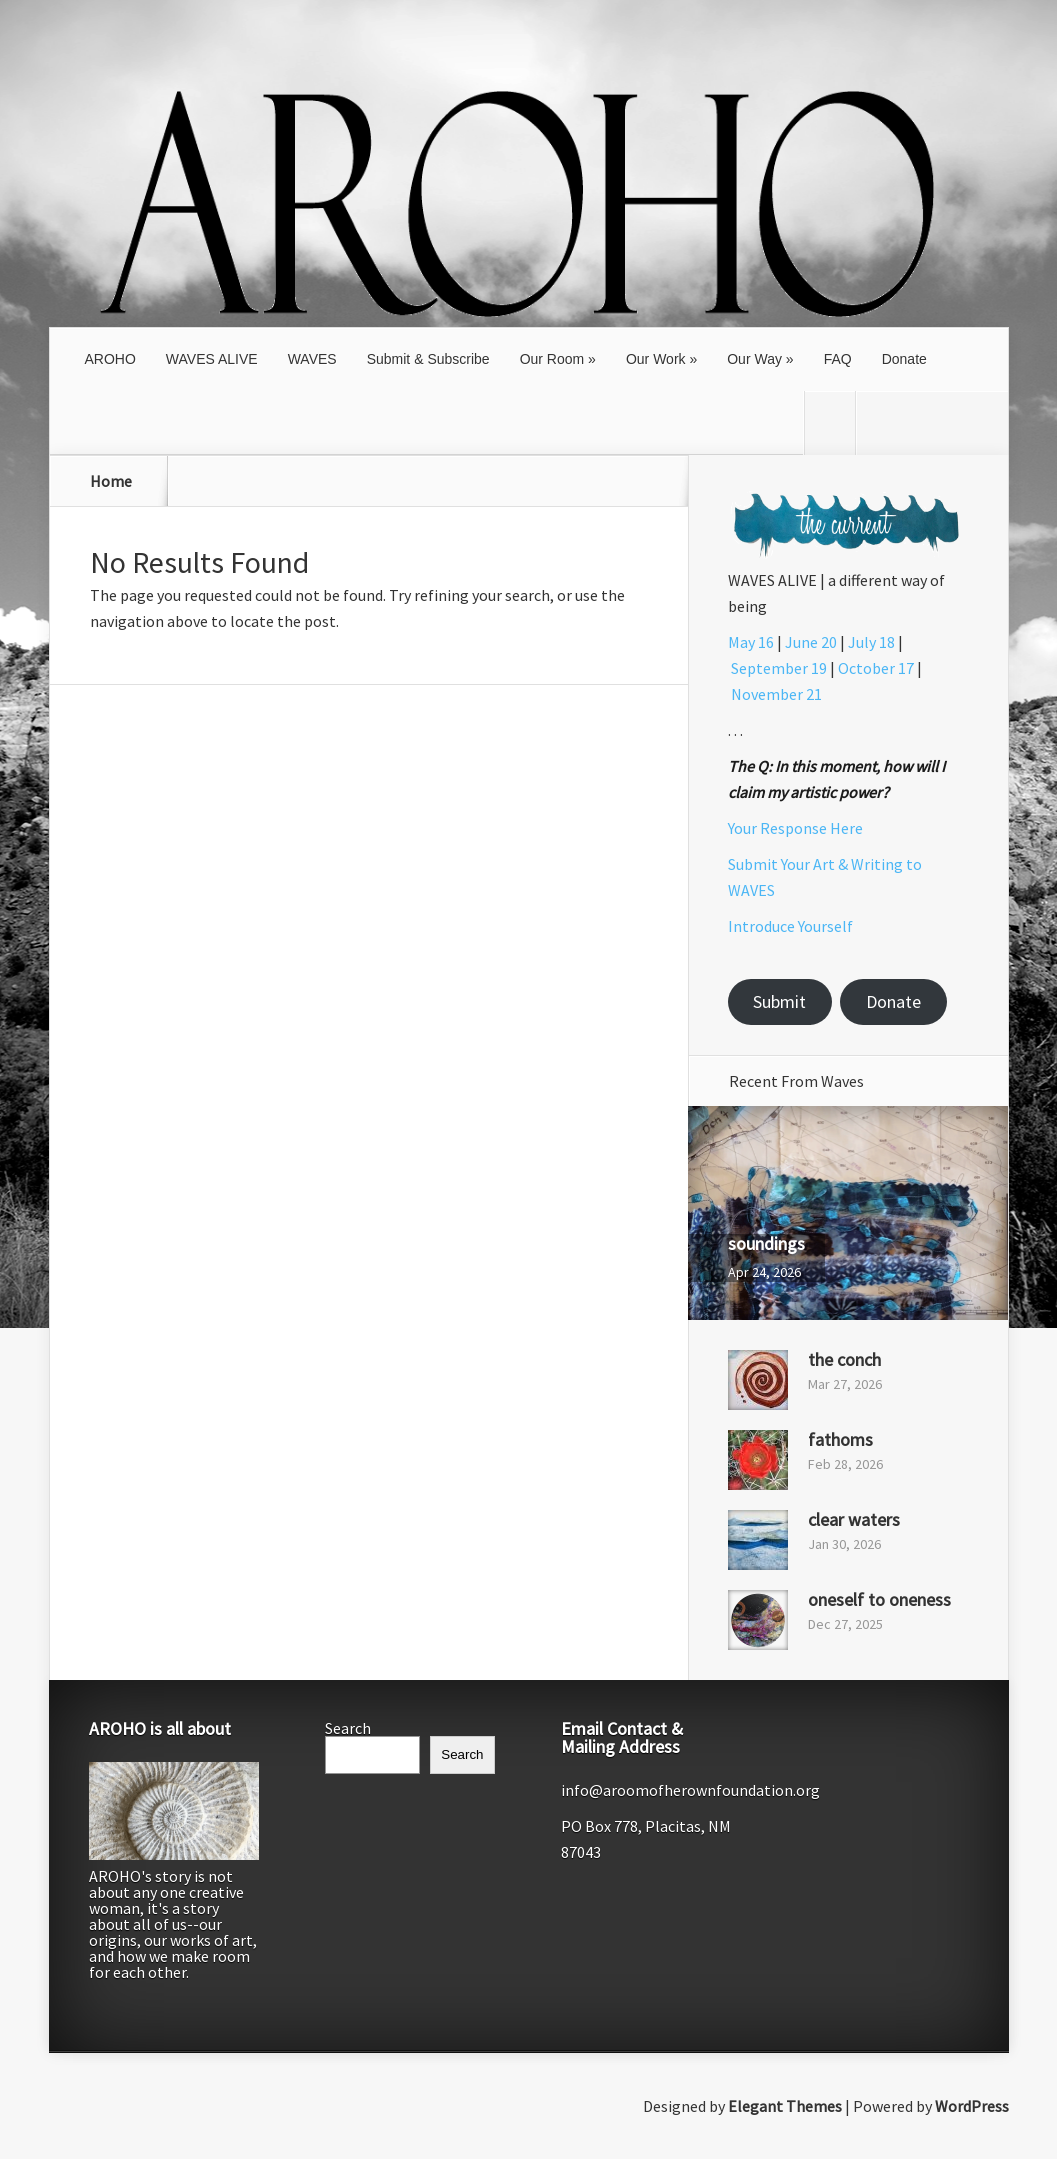 The image size is (1057, 2159). I want to click on May 16, so click(751, 642).